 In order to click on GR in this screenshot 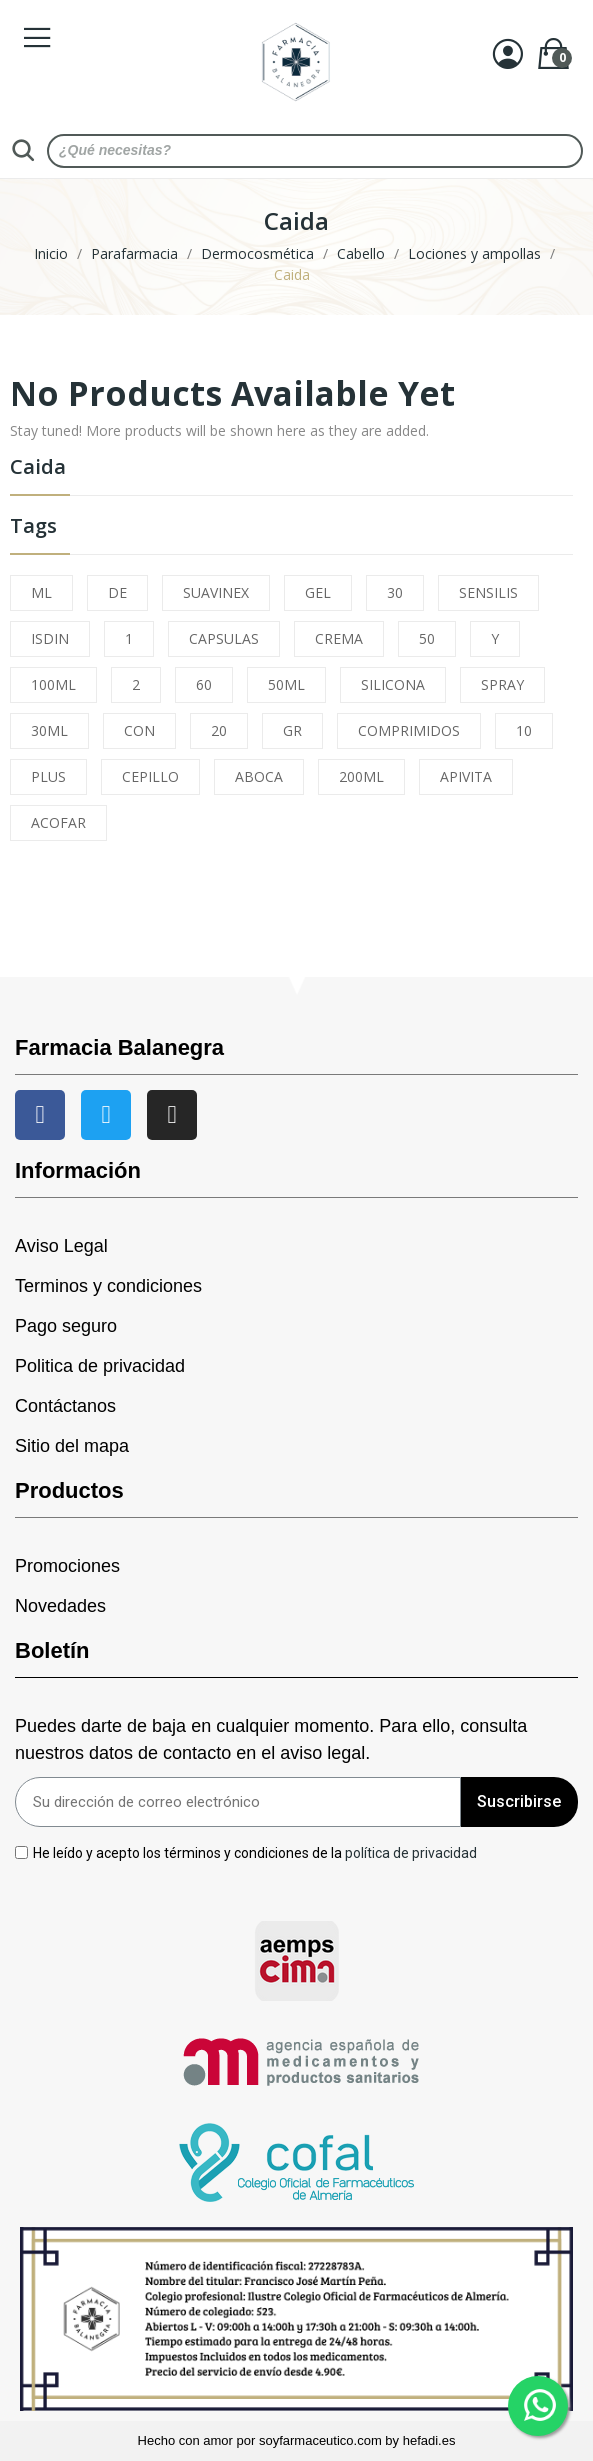, I will do `click(292, 730)`.